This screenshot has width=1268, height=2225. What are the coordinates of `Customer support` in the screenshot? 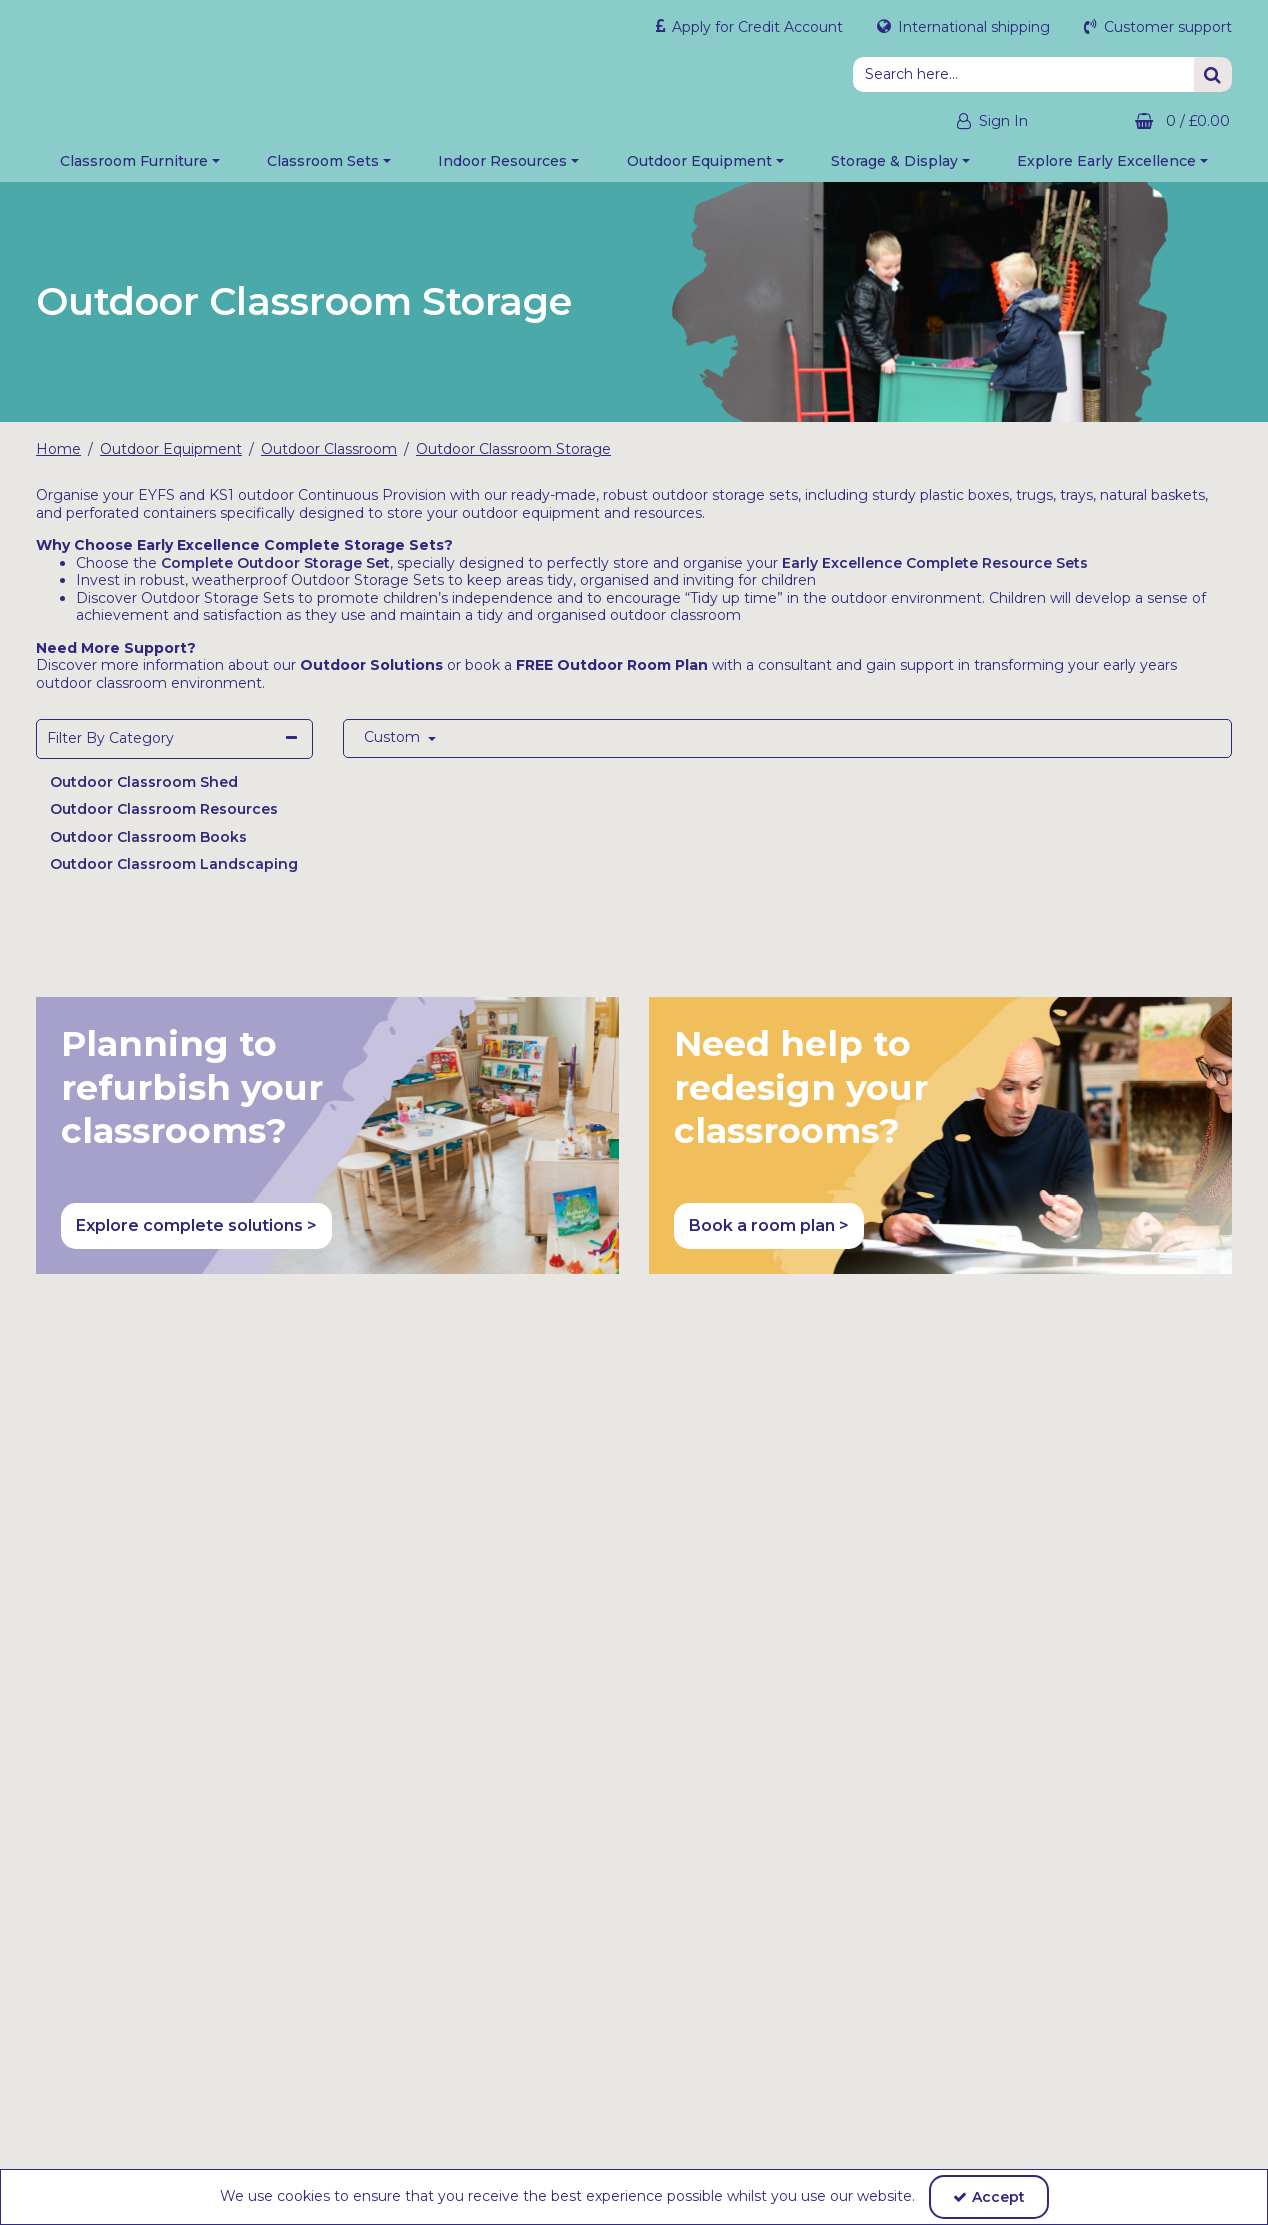 It's located at (1166, 27).